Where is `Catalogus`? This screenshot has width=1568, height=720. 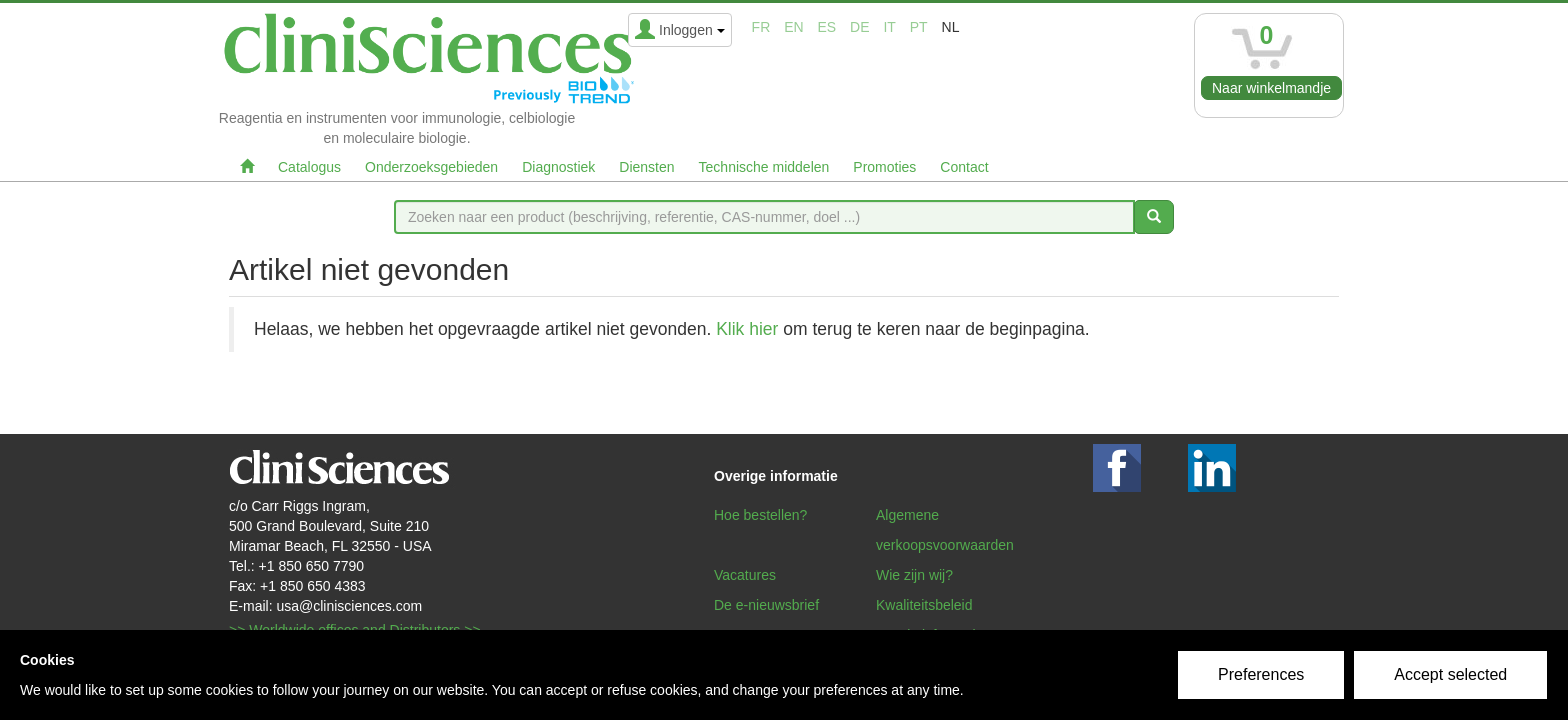 Catalogus is located at coordinates (309, 167).